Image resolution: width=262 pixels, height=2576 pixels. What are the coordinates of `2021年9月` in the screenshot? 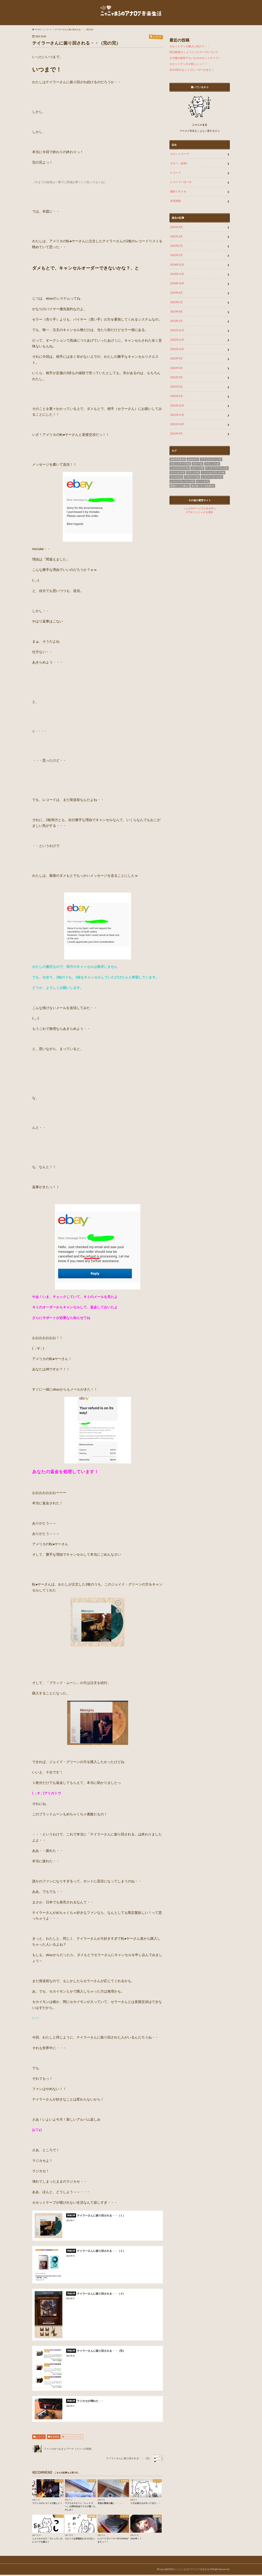 It's located at (176, 428).